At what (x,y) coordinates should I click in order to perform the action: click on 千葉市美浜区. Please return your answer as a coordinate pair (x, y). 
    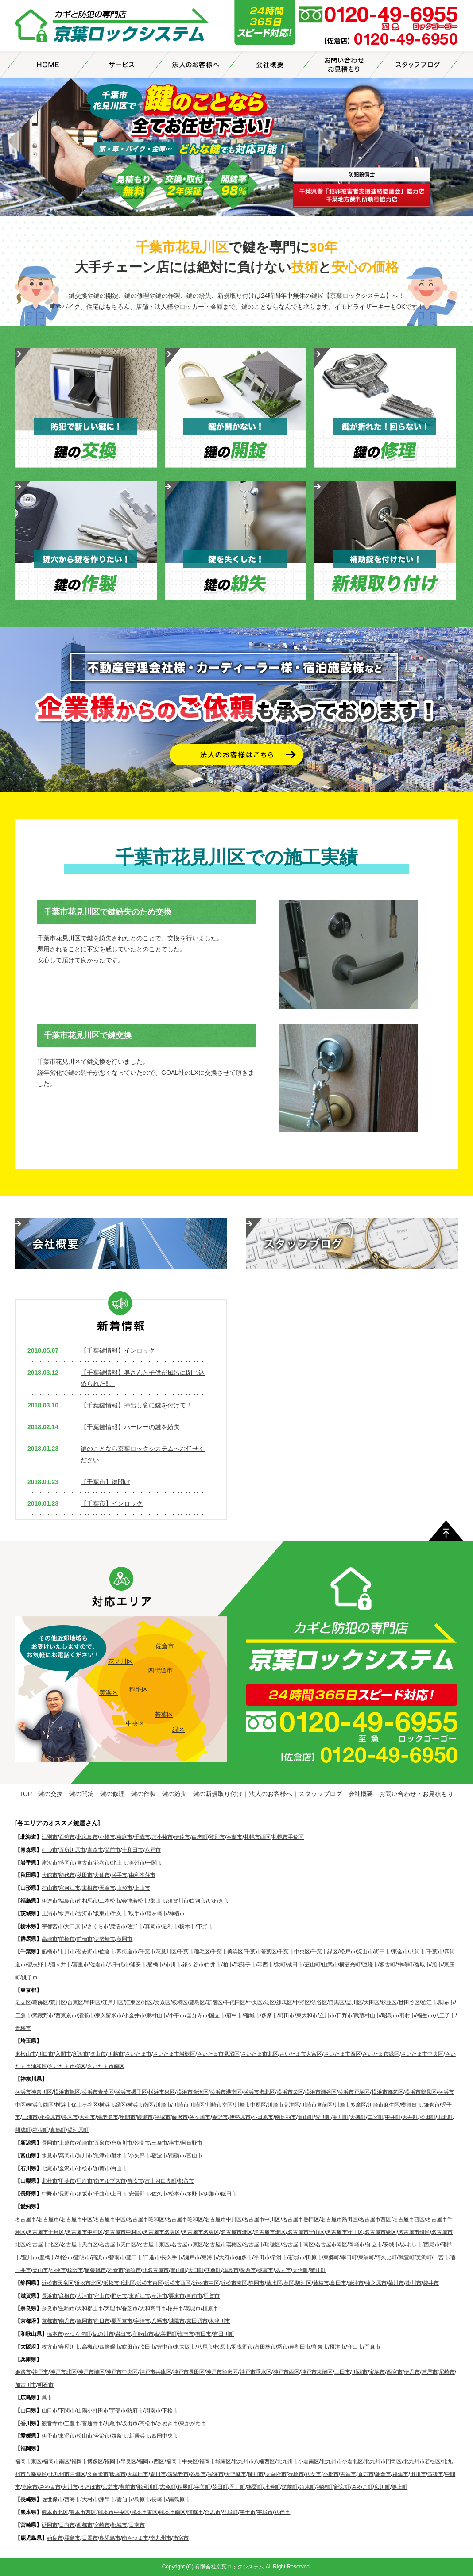
    Looking at the image, I should click on (227, 1952).